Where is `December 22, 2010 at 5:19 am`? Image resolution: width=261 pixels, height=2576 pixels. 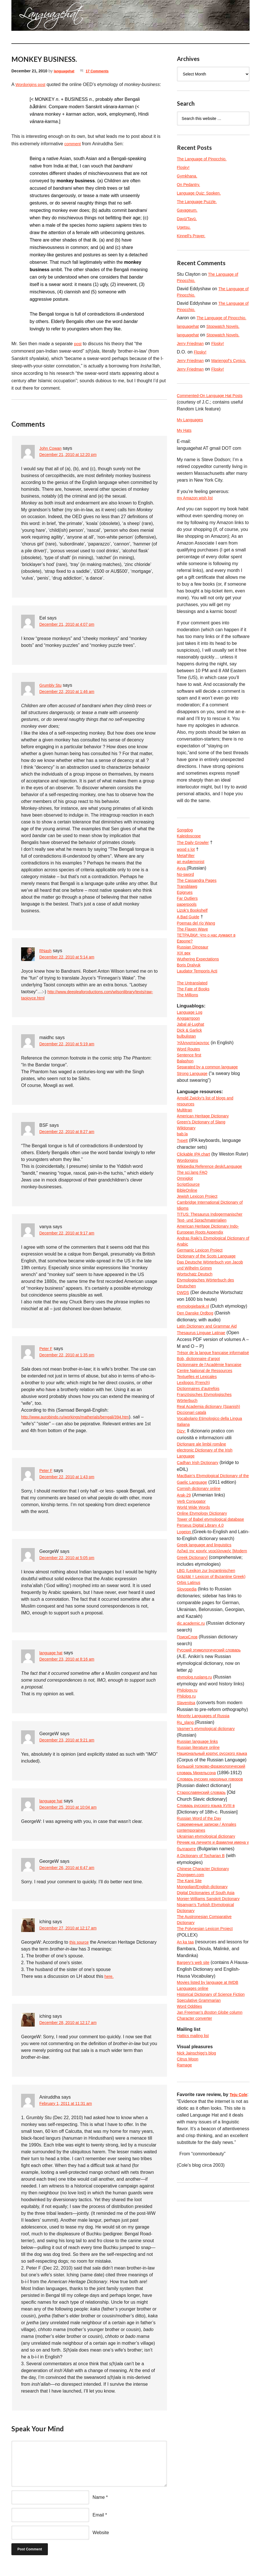
December 22, 2010 at 5:19 am is located at coordinates (70, 1052).